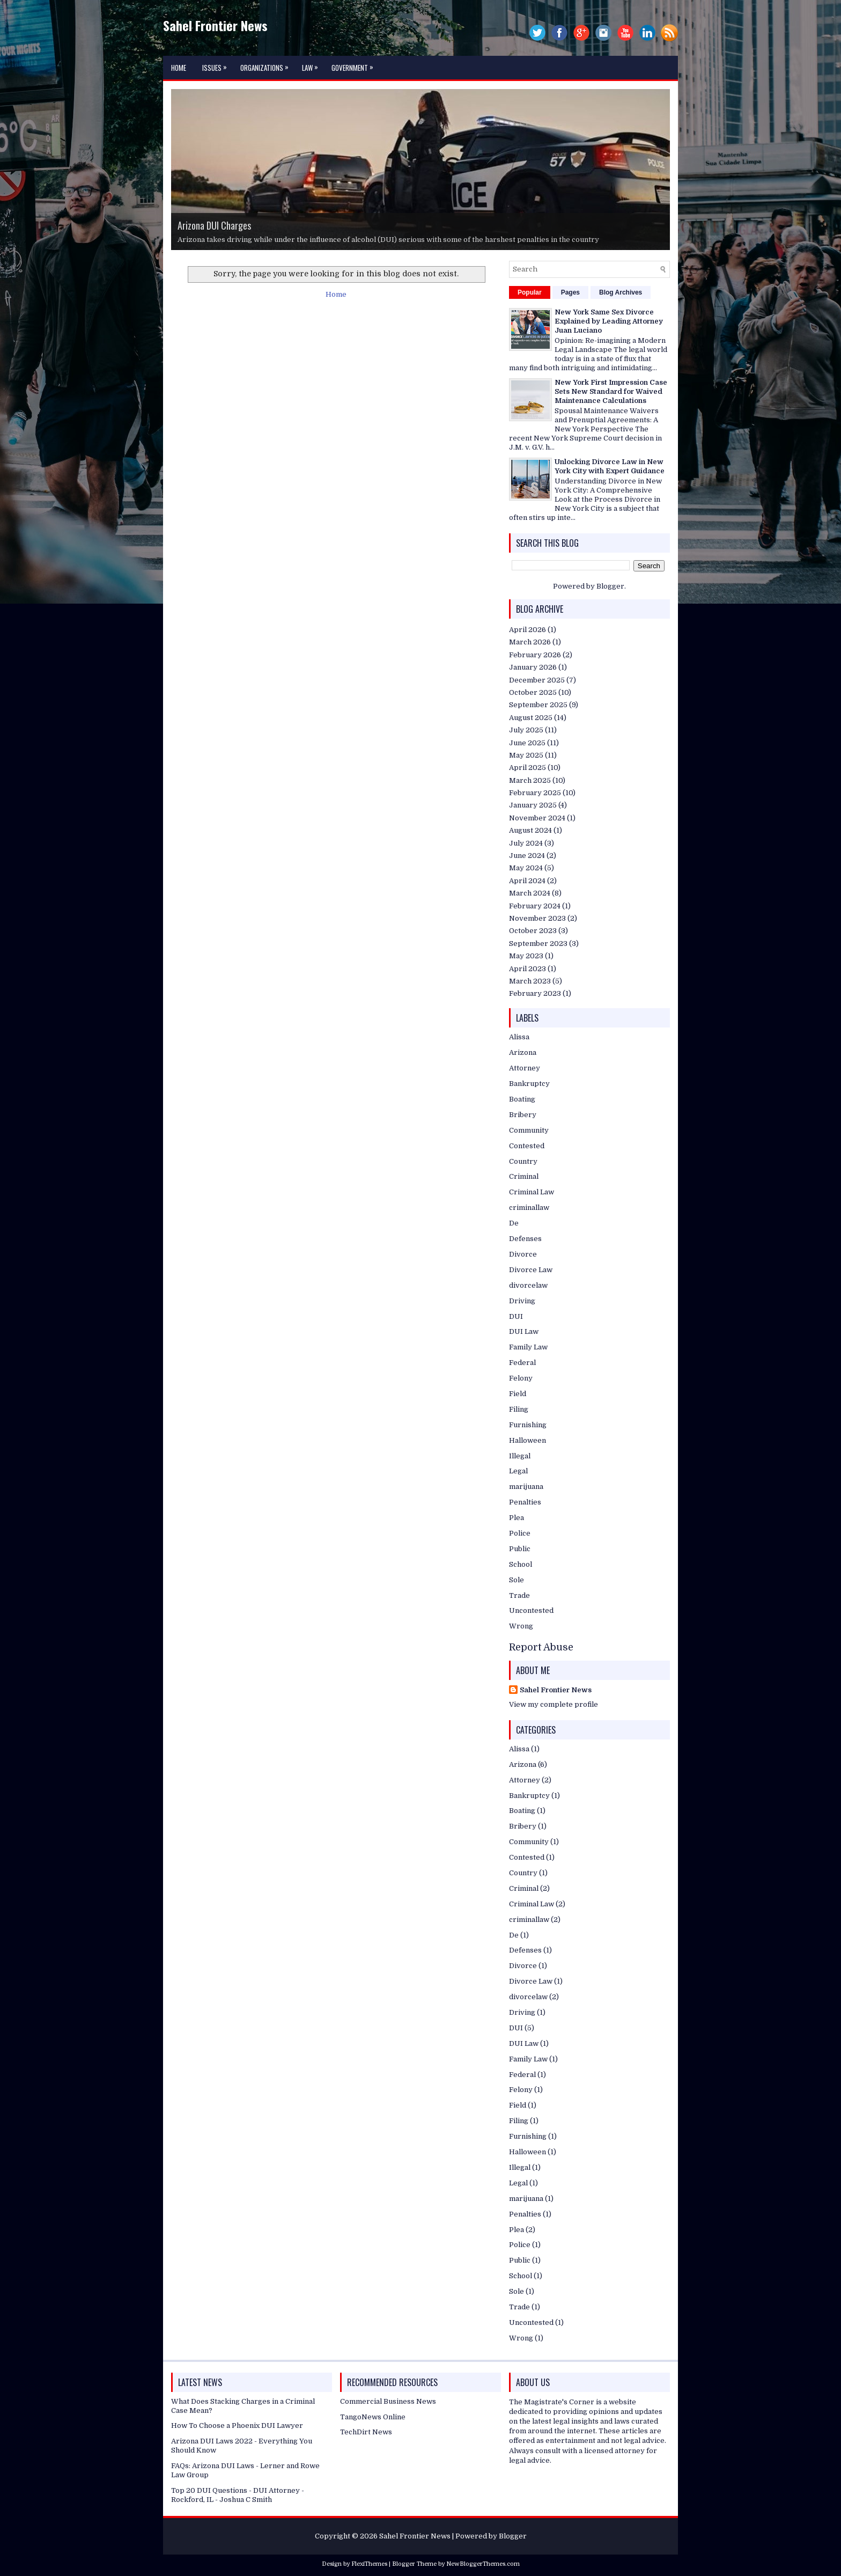  Describe the element at coordinates (217, 64) in the screenshot. I see `Issues` at that location.